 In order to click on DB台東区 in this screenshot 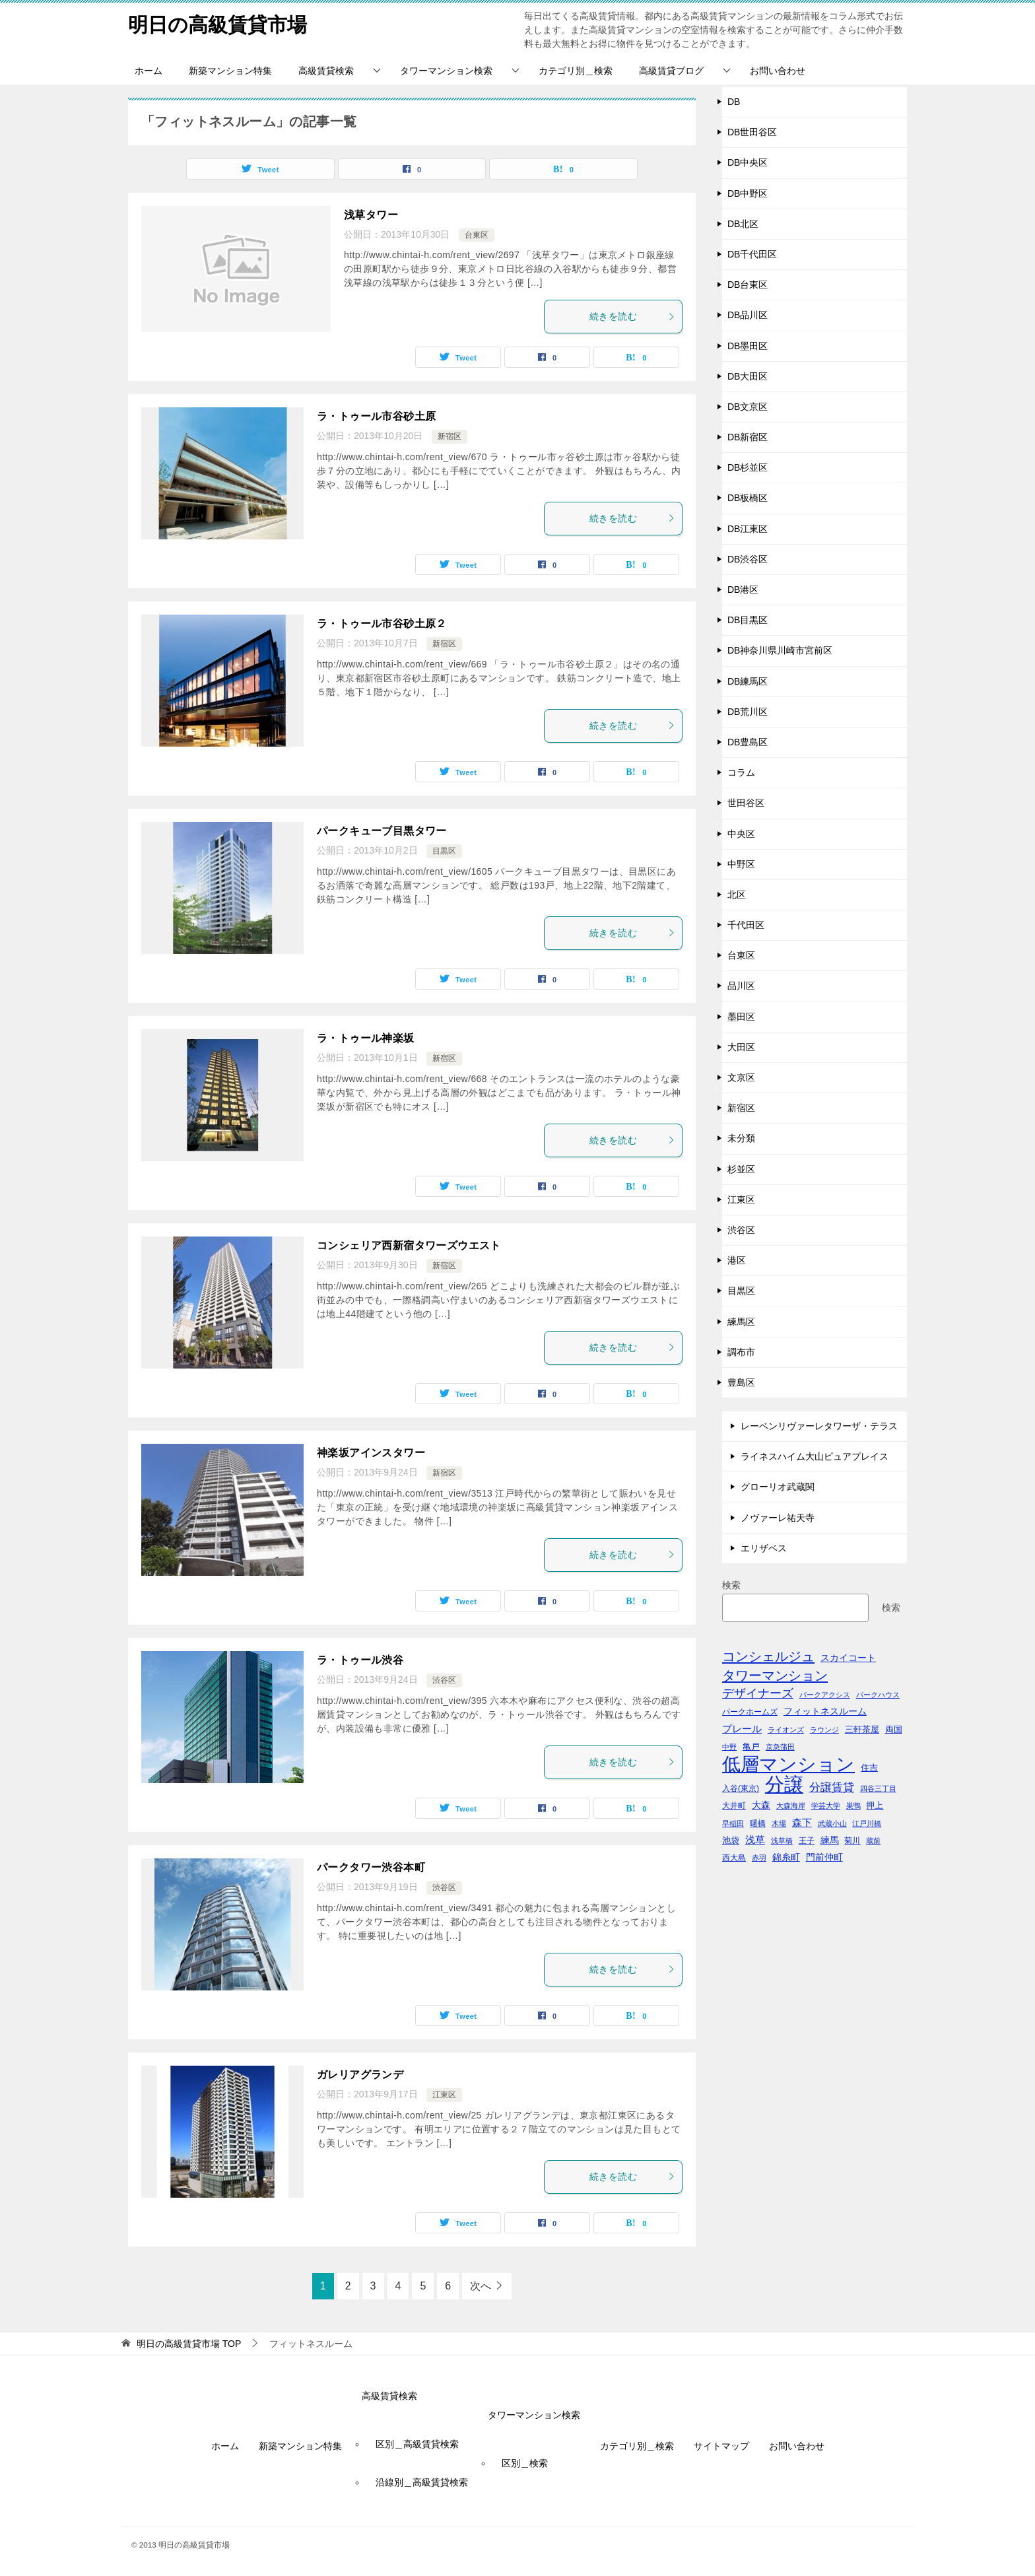, I will do `click(747, 284)`.